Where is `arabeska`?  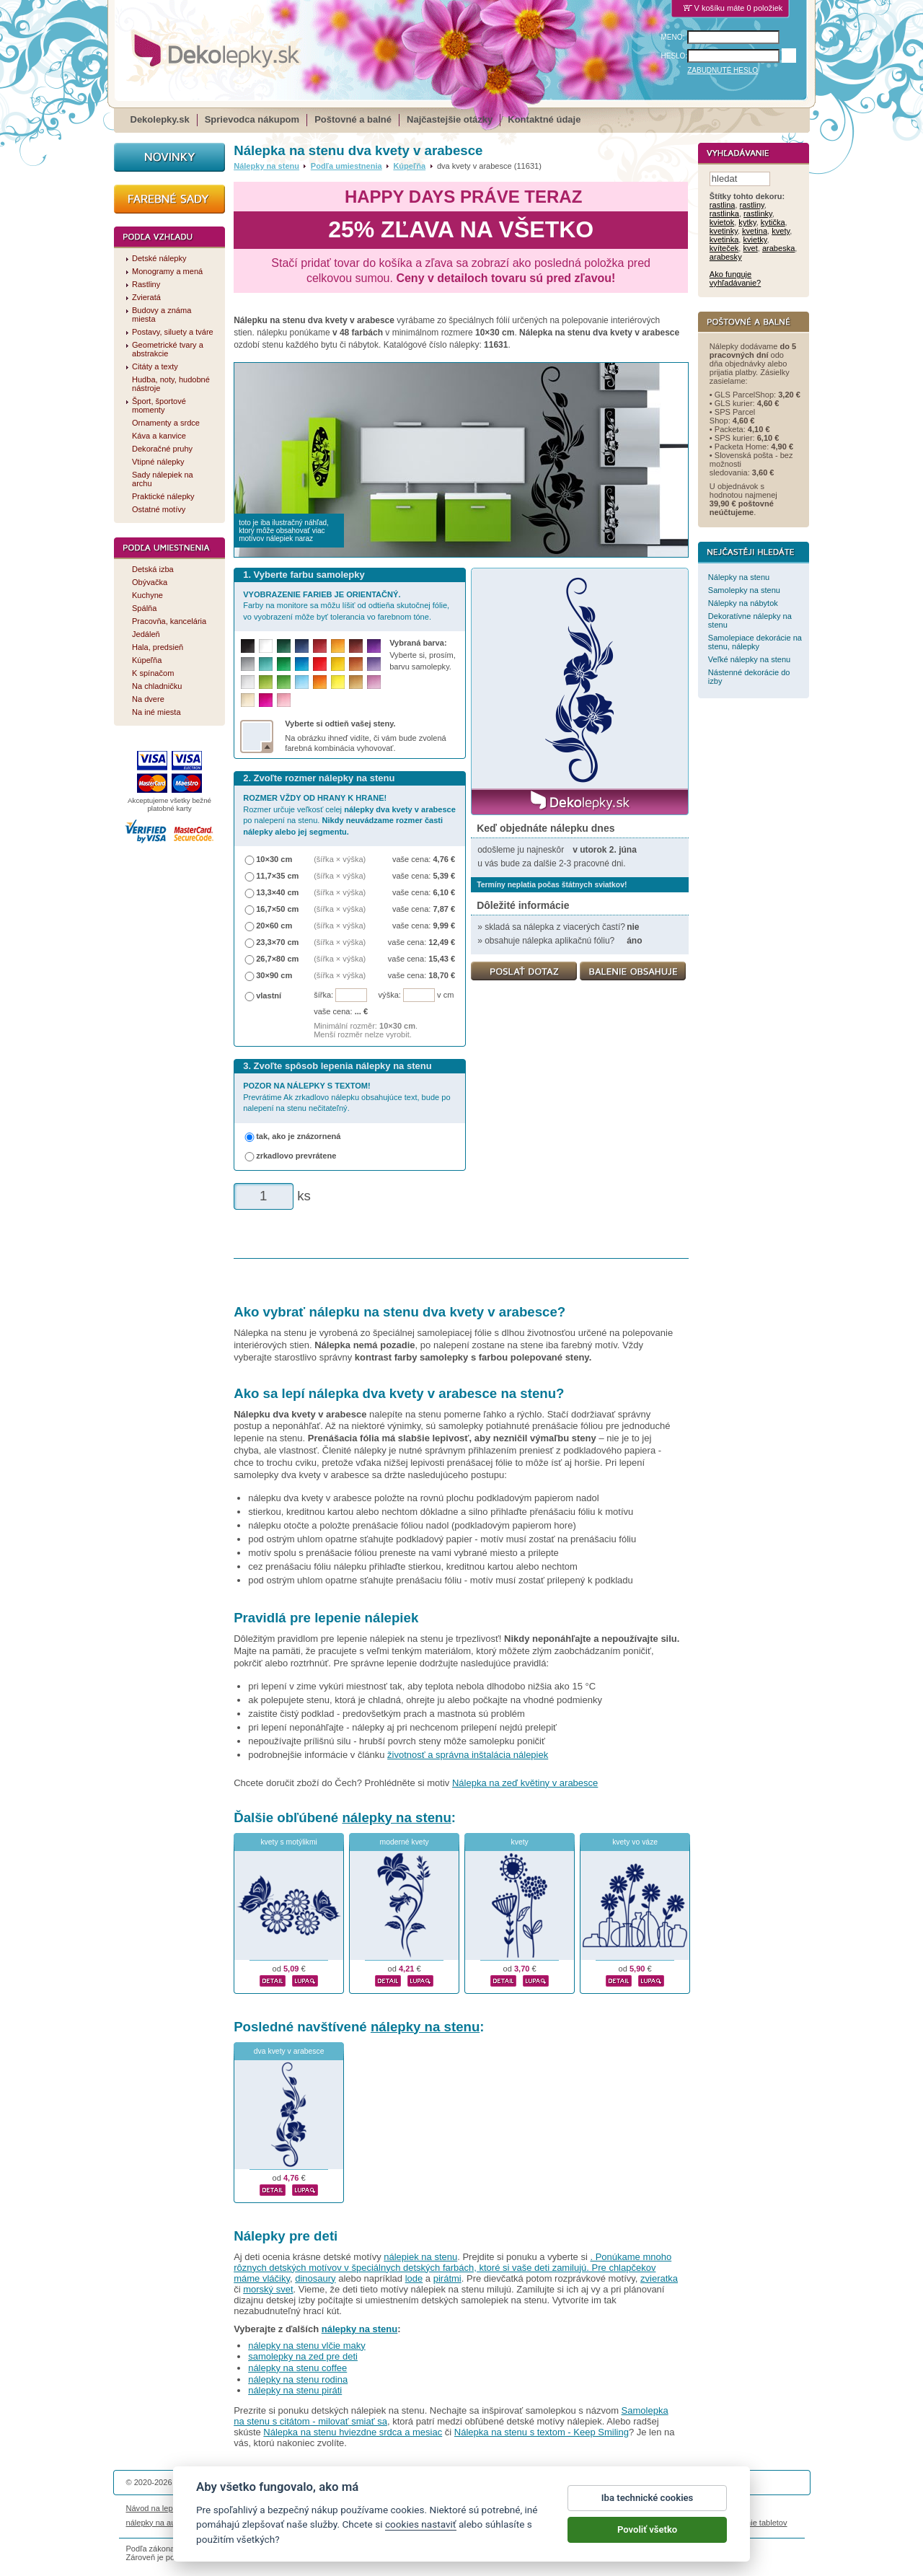 arabeska is located at coordinates (778, 249).